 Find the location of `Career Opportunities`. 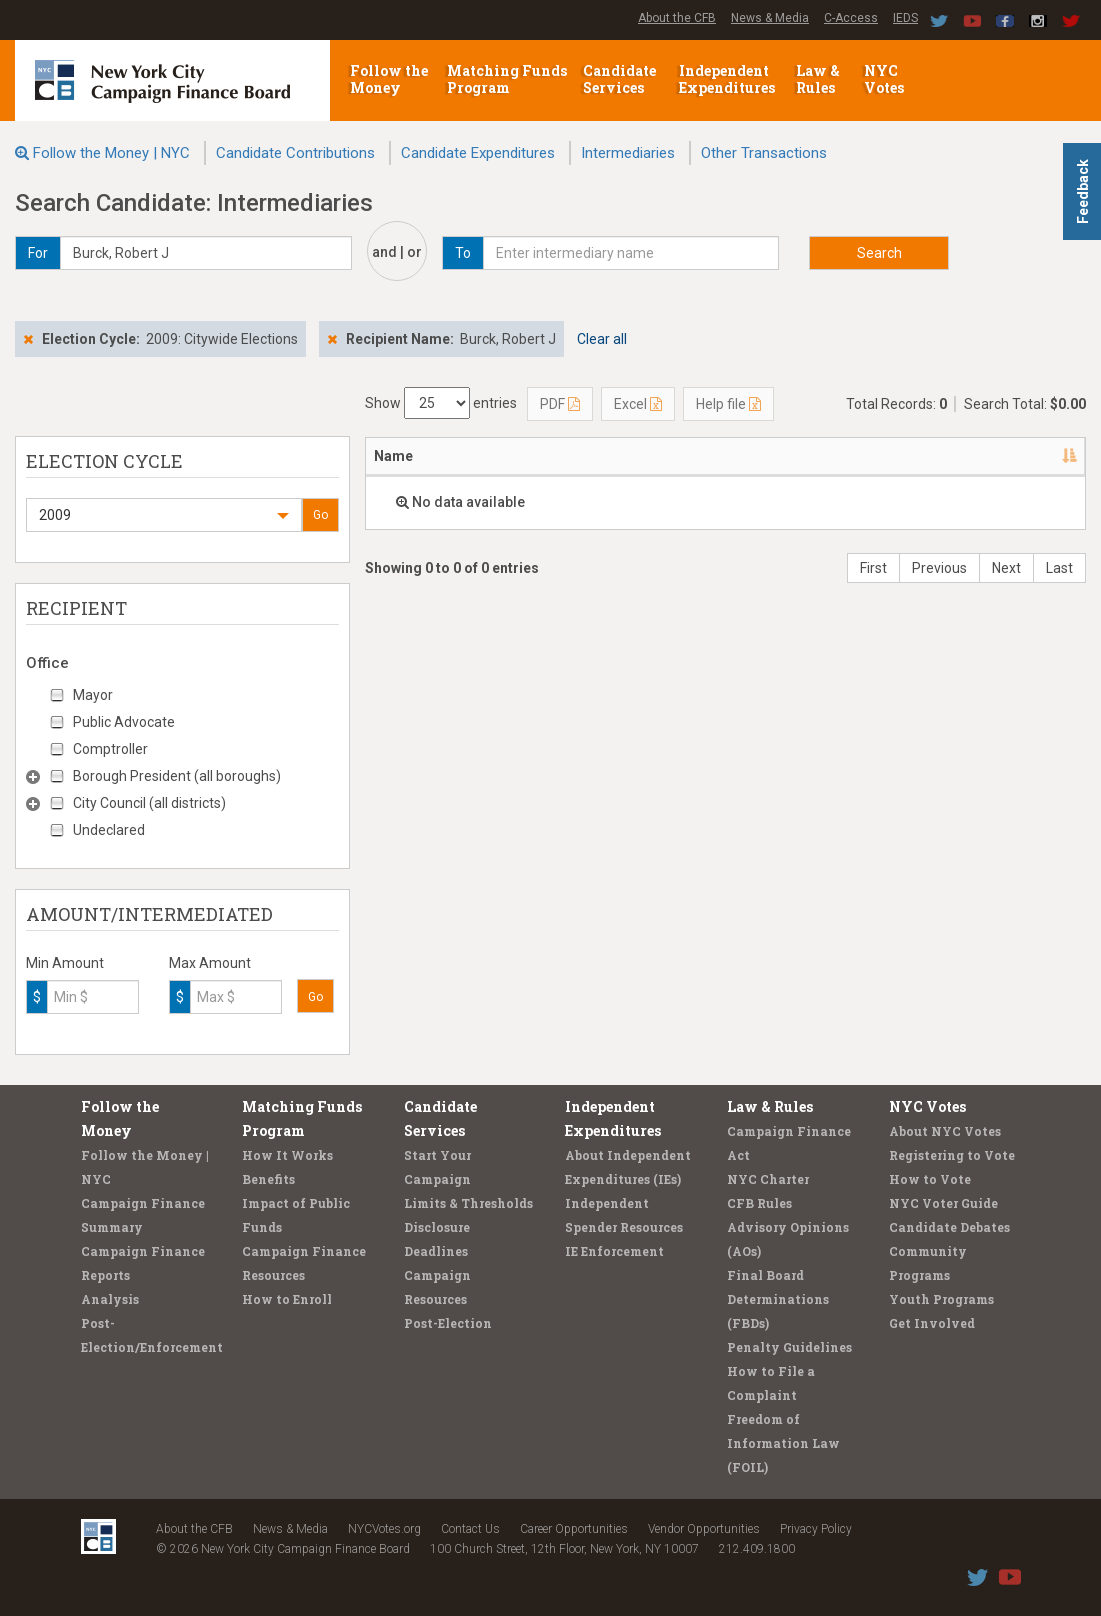

Career Opportunities is located at coordinates (574, 1529).